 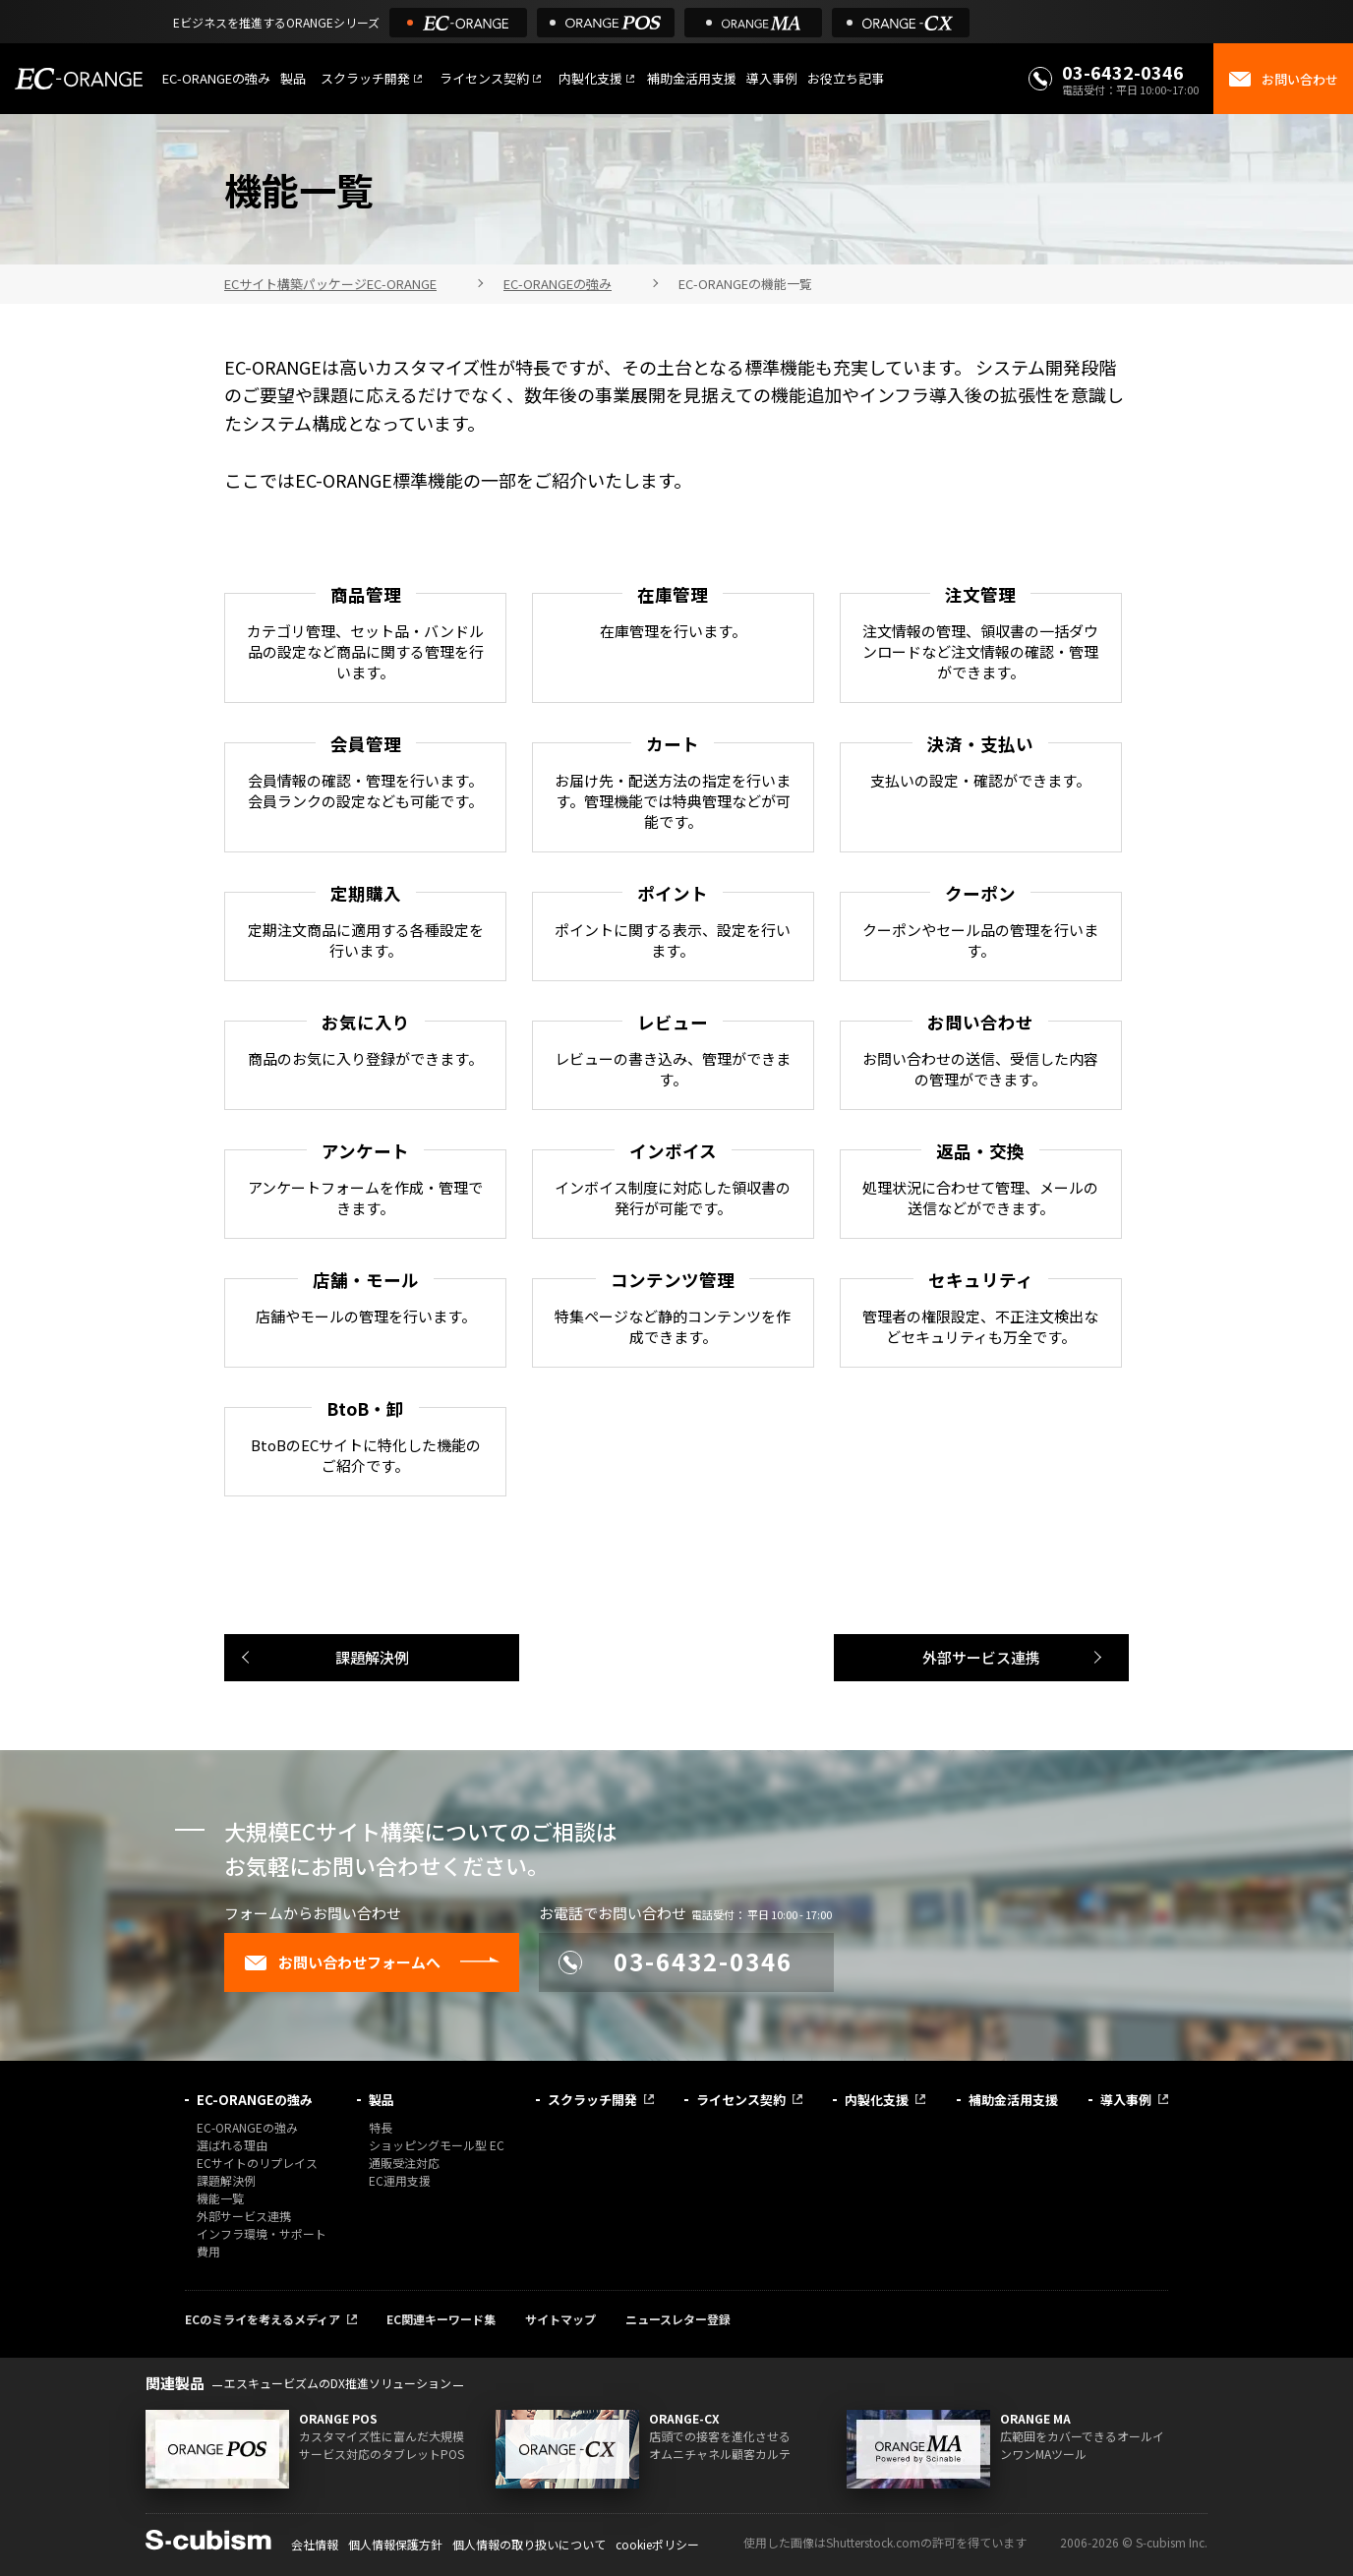 I want to click on 通販受注対応, so click(x=404, y=2162).